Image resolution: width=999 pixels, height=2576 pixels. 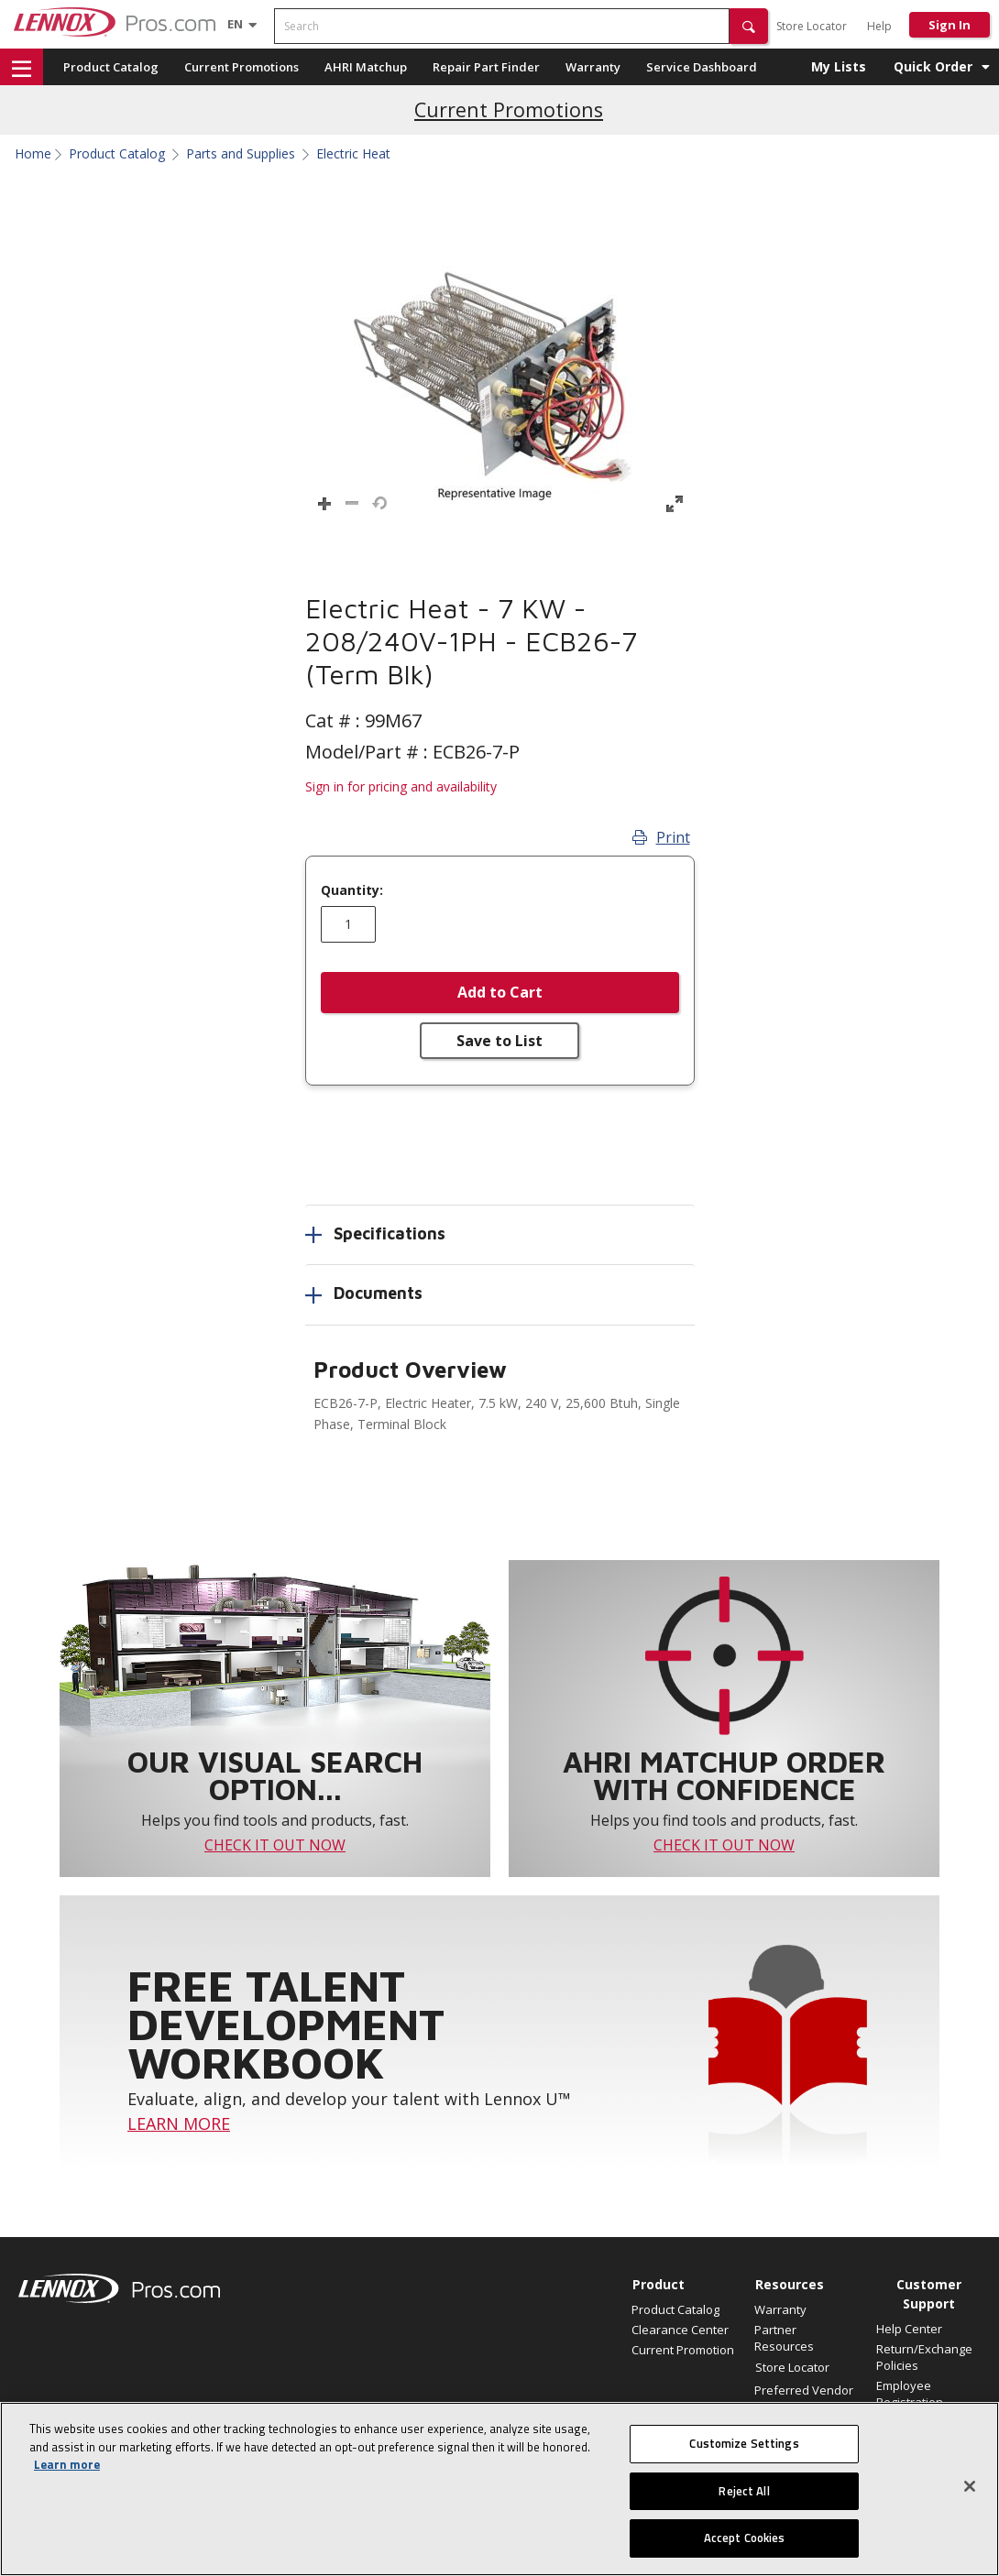 What do you see at coordinates (365, 67) in the screenshot?
I see `AHRI Matchup` at bounding box center [365, 67].